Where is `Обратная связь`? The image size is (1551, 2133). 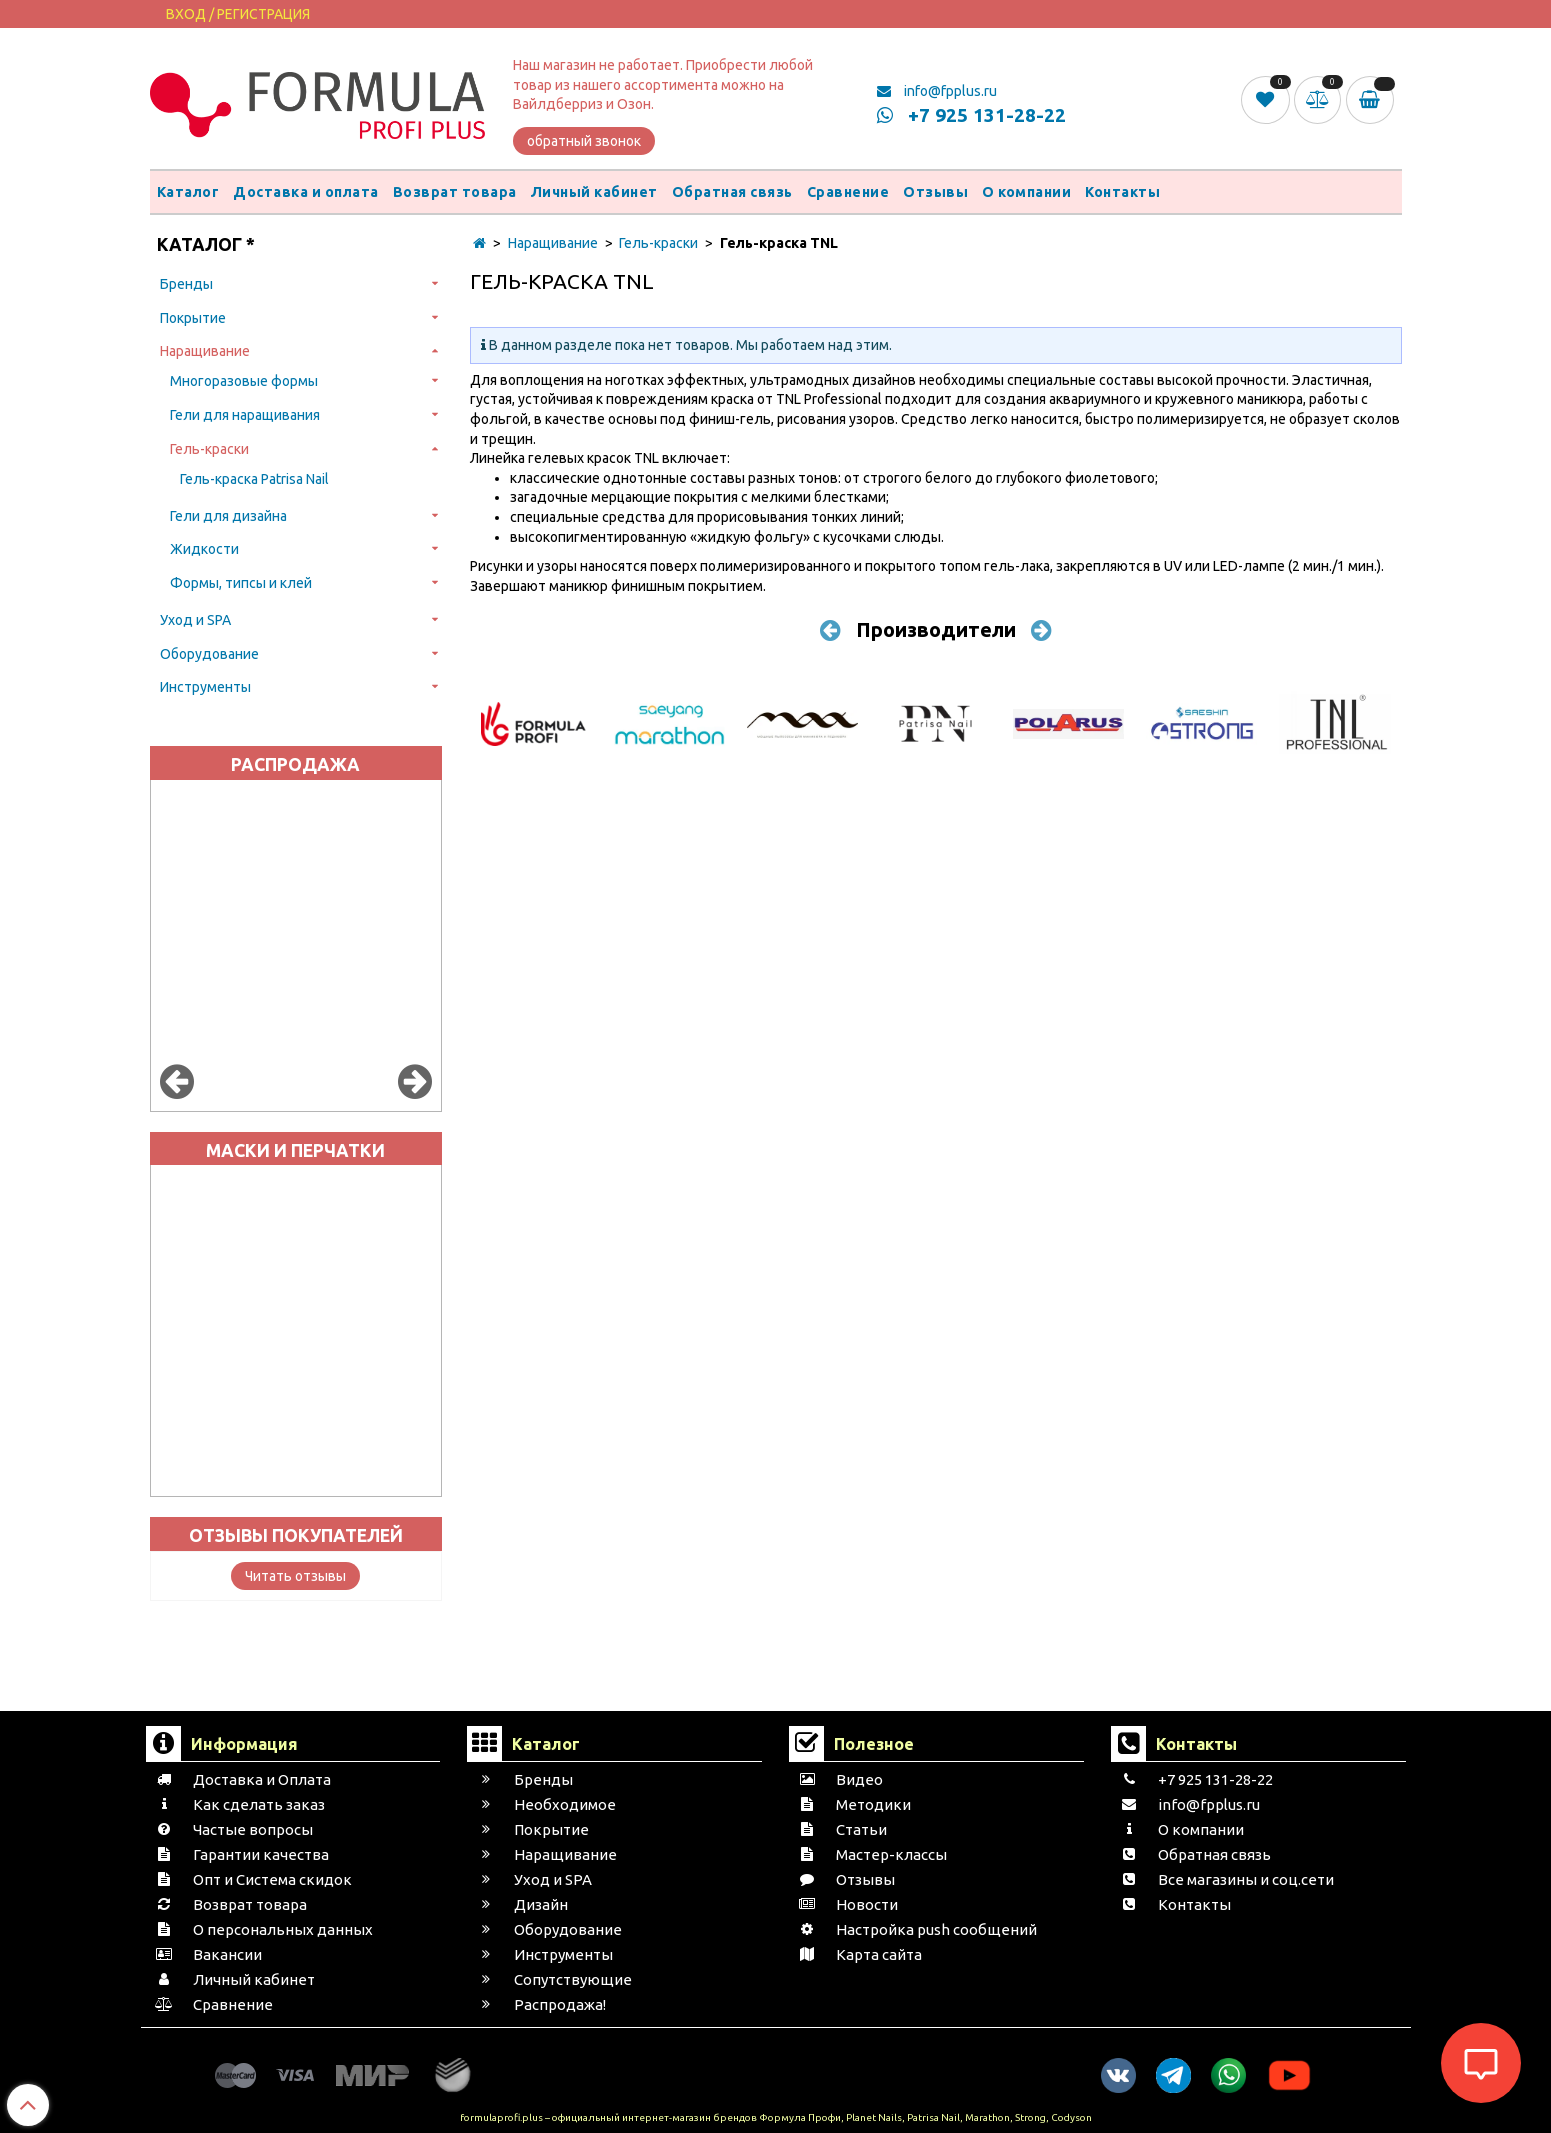
Обратная связь is located at coordinates (732, 192).